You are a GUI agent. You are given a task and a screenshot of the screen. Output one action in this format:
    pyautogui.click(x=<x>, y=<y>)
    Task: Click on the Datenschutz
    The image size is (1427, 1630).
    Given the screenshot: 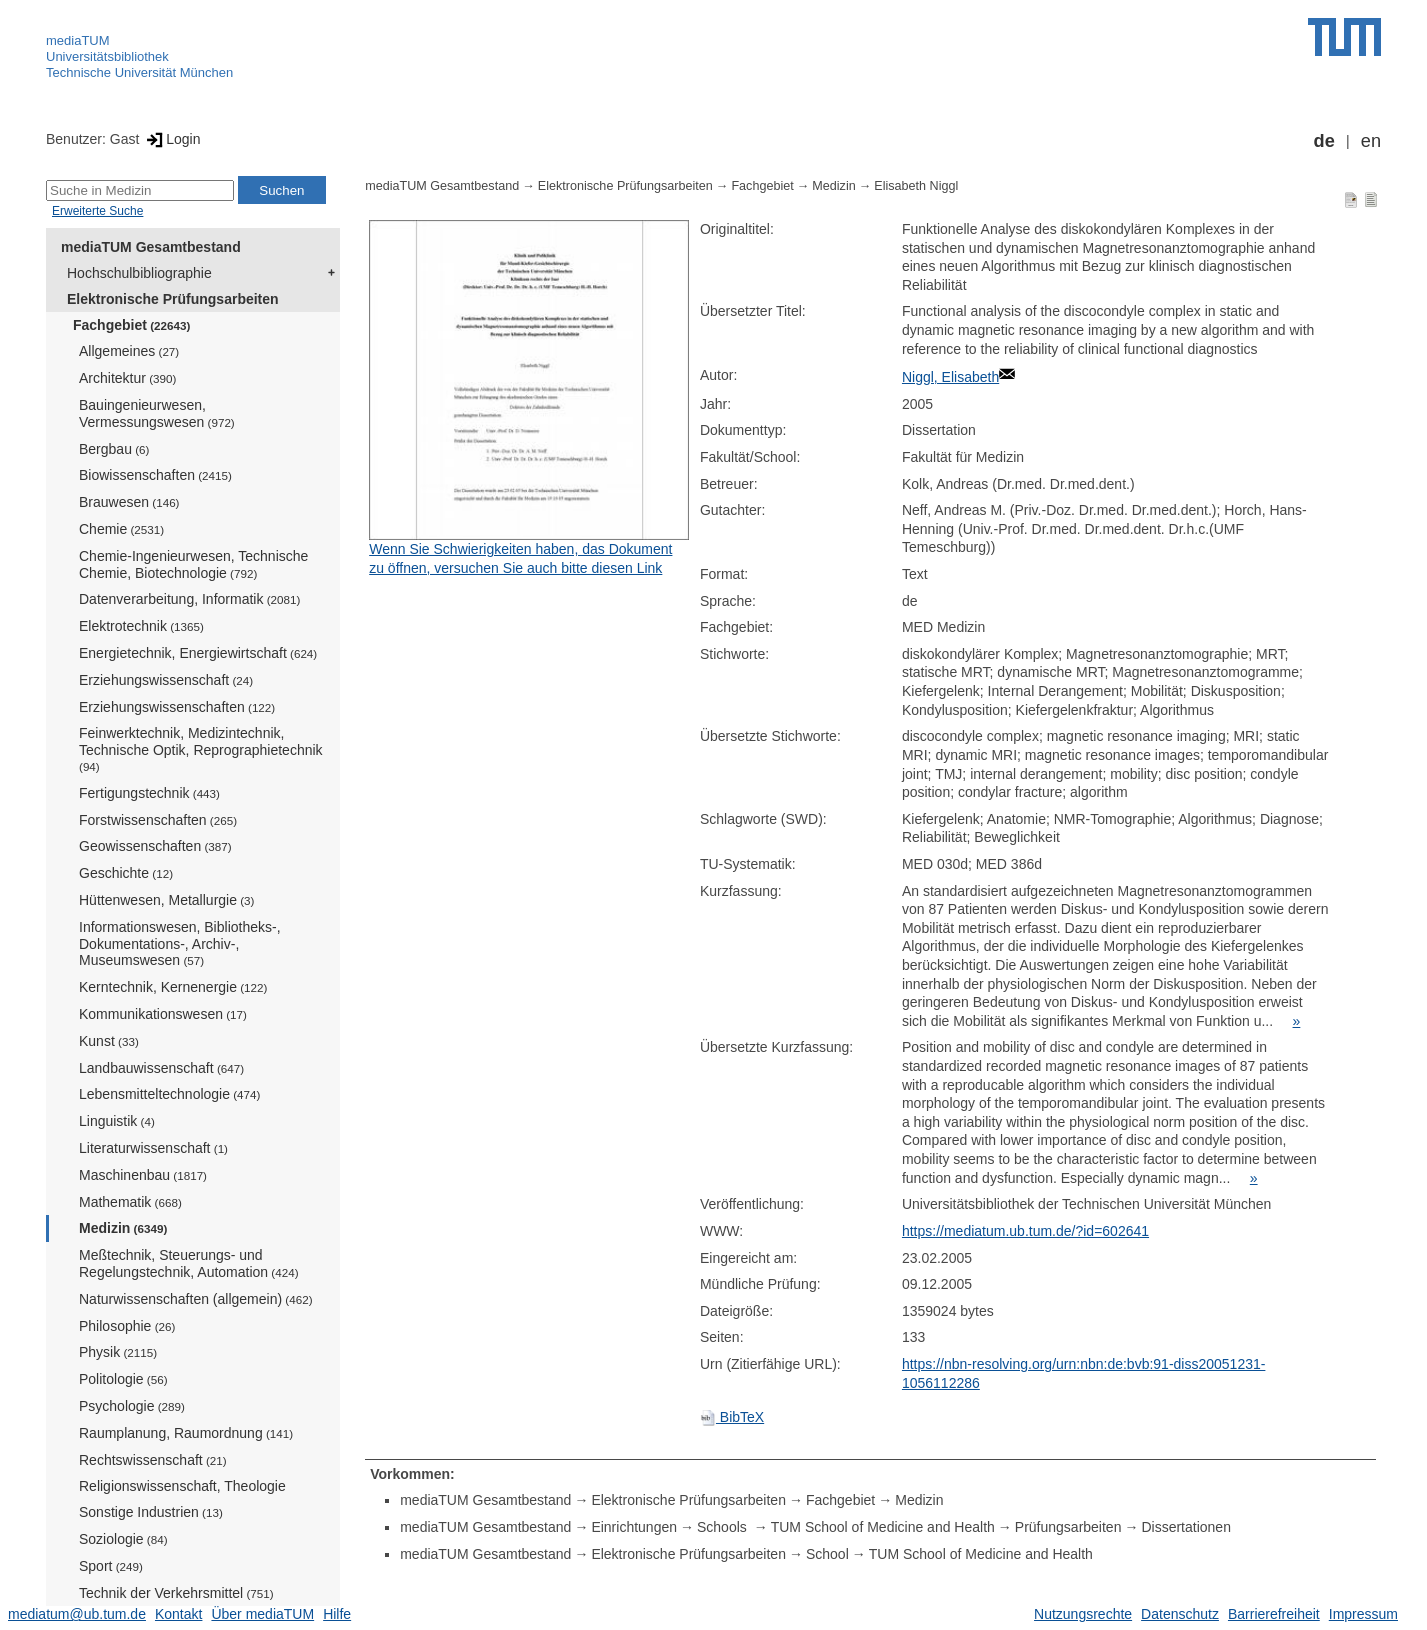 What is the action you would take?
    pyautogui.click(x=1180, y=1614)
    